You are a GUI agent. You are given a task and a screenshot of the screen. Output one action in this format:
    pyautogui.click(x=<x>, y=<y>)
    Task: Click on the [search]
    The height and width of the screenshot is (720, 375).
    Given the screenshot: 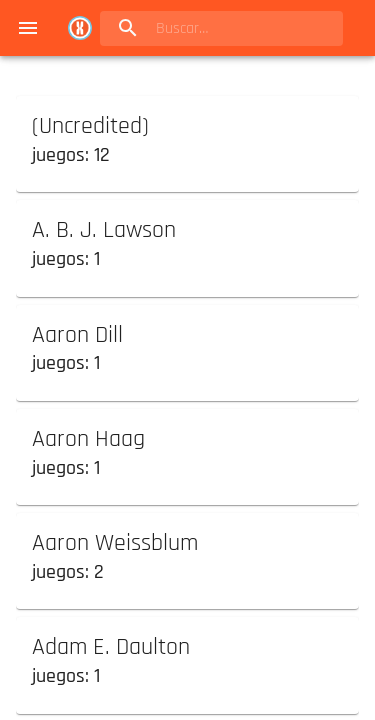 What is the action you would take?
    pyautogui.click(x=221, y=28)
    